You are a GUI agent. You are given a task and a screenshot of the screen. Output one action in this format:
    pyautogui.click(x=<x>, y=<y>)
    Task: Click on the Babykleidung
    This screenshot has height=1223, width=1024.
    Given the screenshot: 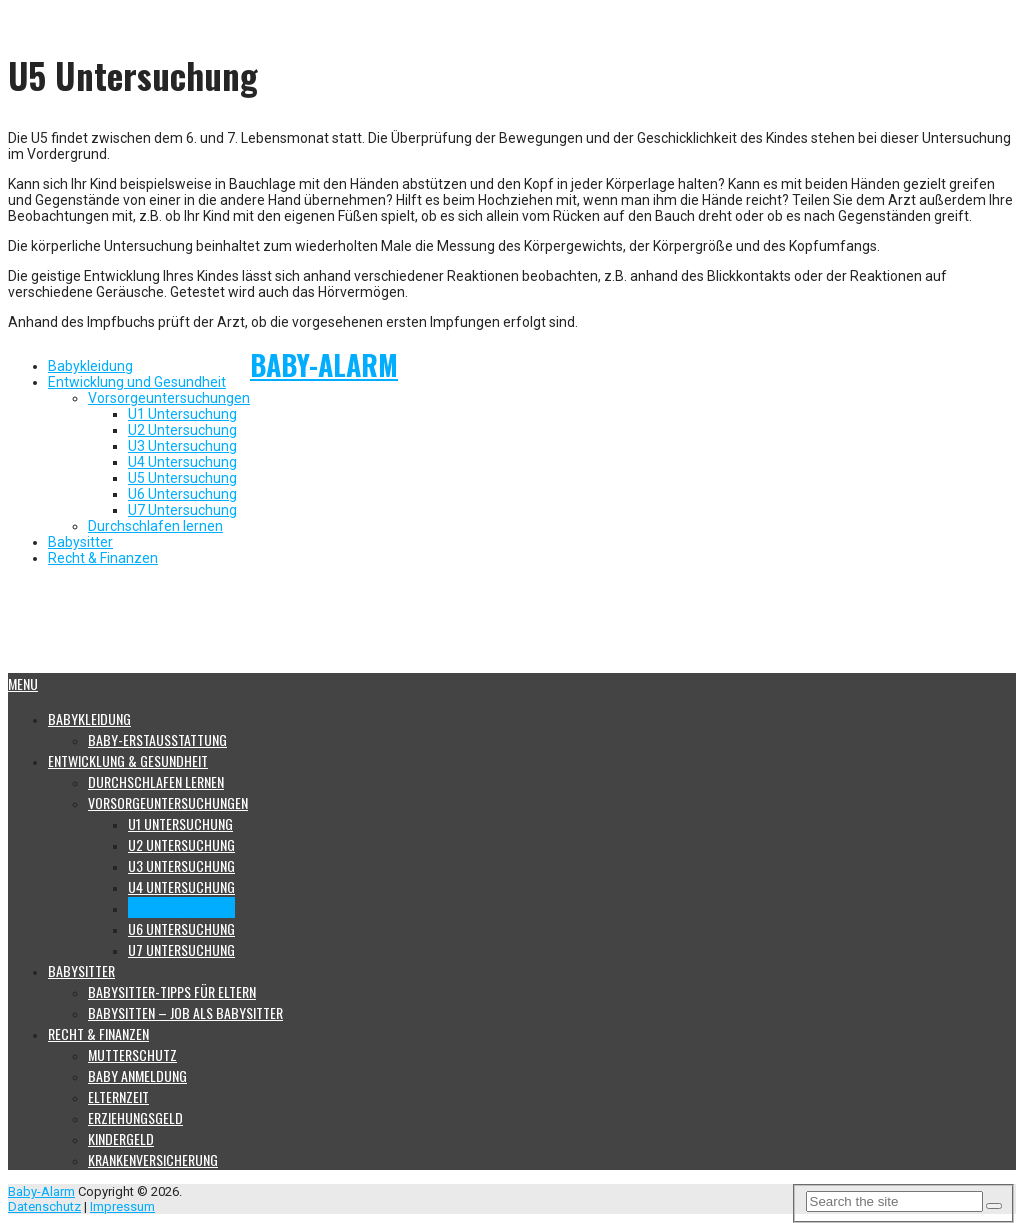 What is the action you would take?
    pyautogui.click(x=90, y=366)
    